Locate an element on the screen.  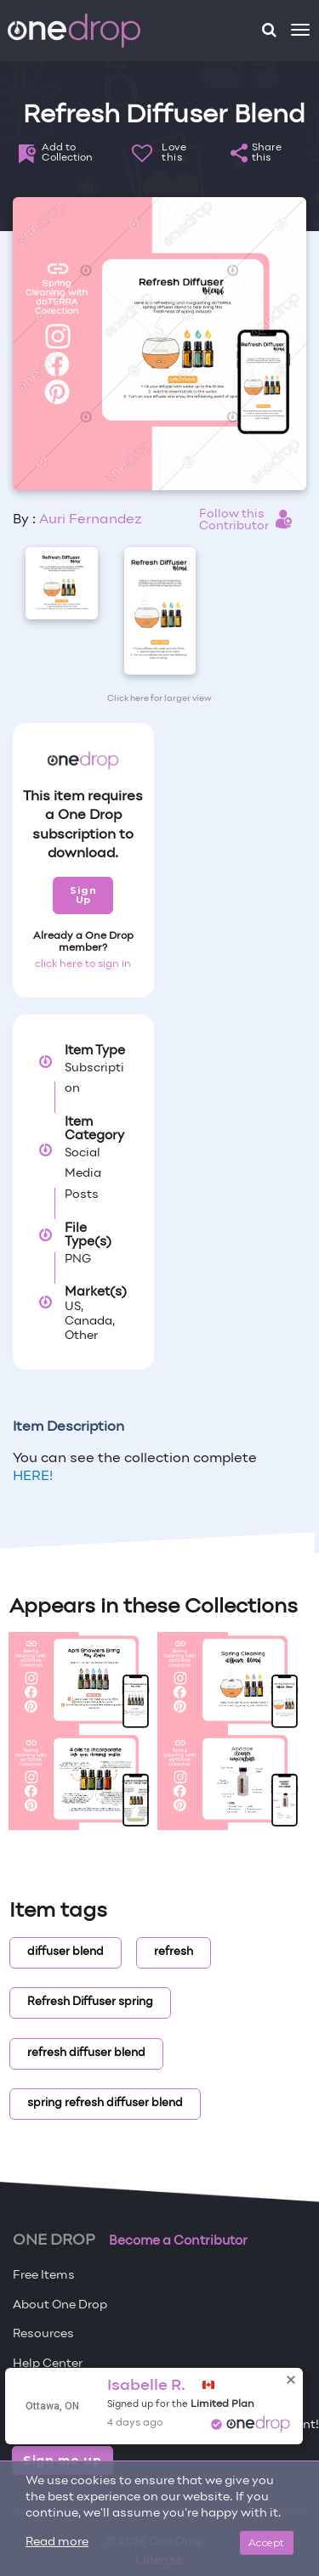
Sign Up is located at coordinates (83, 895).